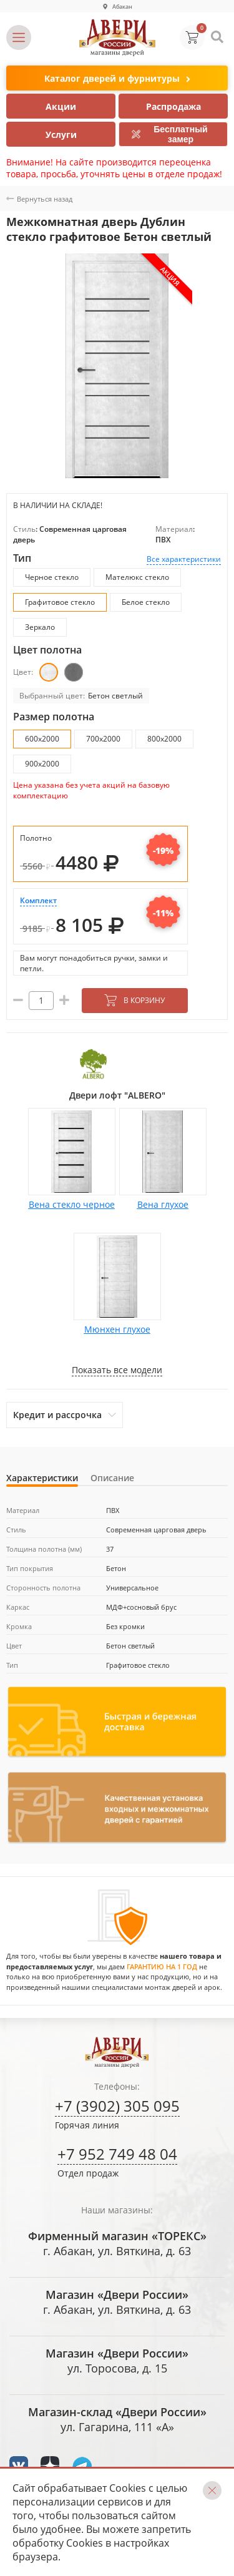  What do you see at coordinates (170, 134) in the screenshot?
I see `Бесплатный замер` at bounding box center [170, 134].